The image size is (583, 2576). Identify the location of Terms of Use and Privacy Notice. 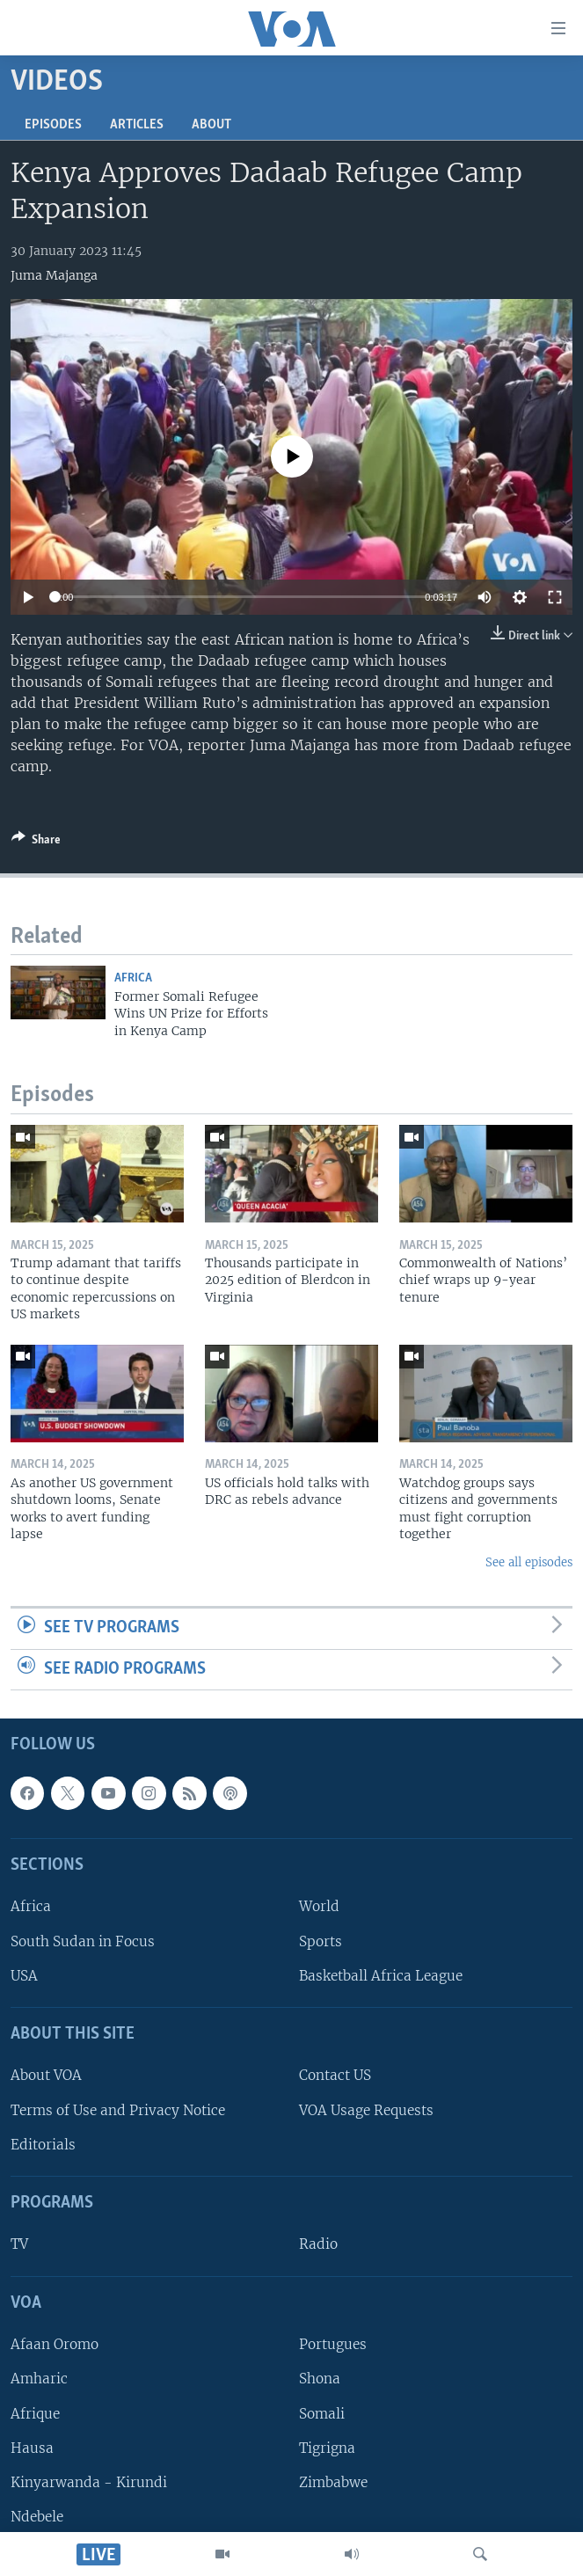
(118, 2110).